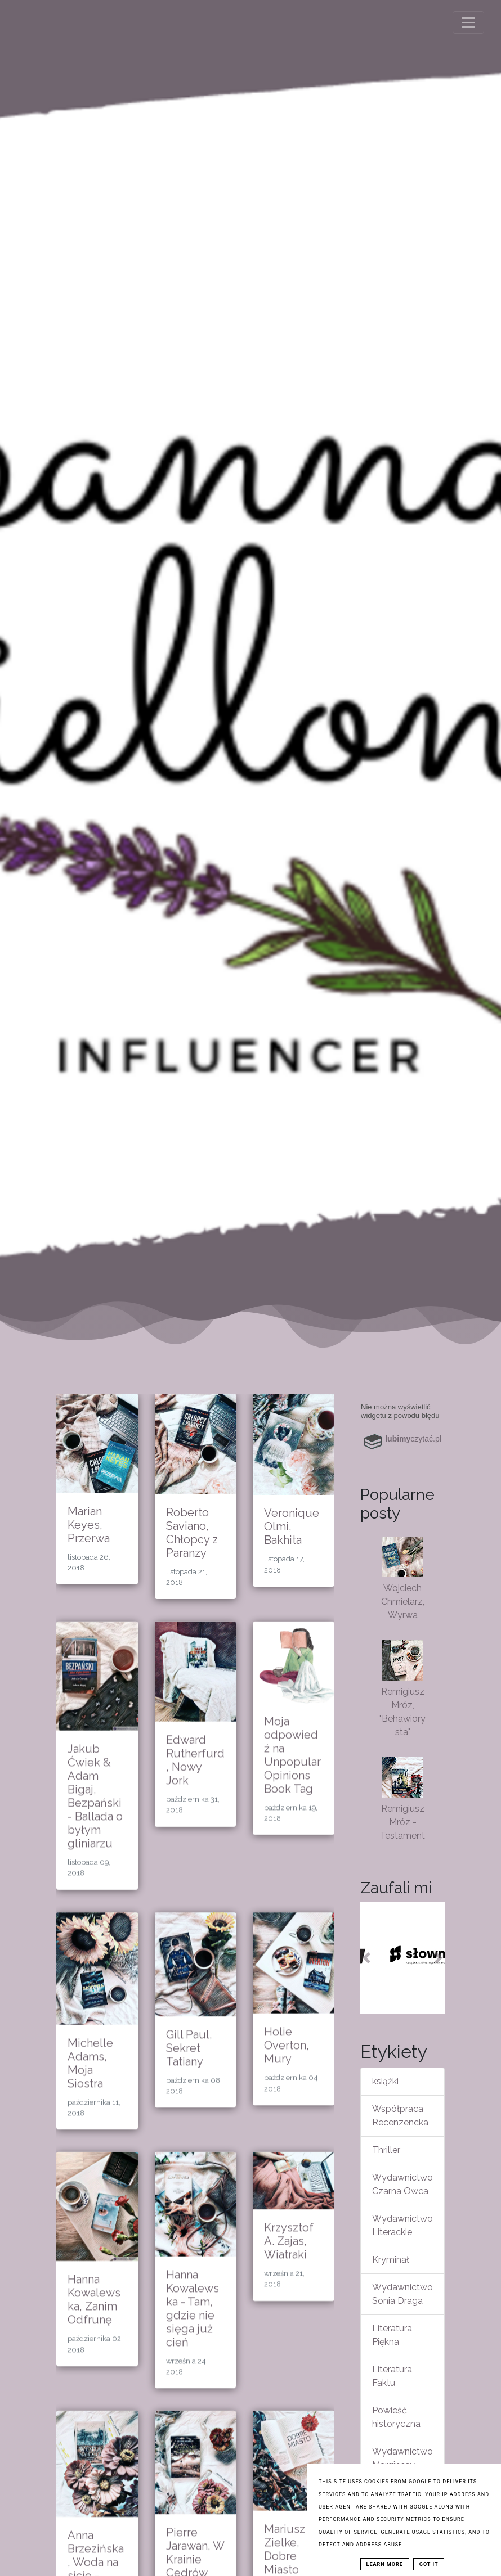 This screenshot has height=2576, width=501. I want to click on książki, so click(385, 2081).